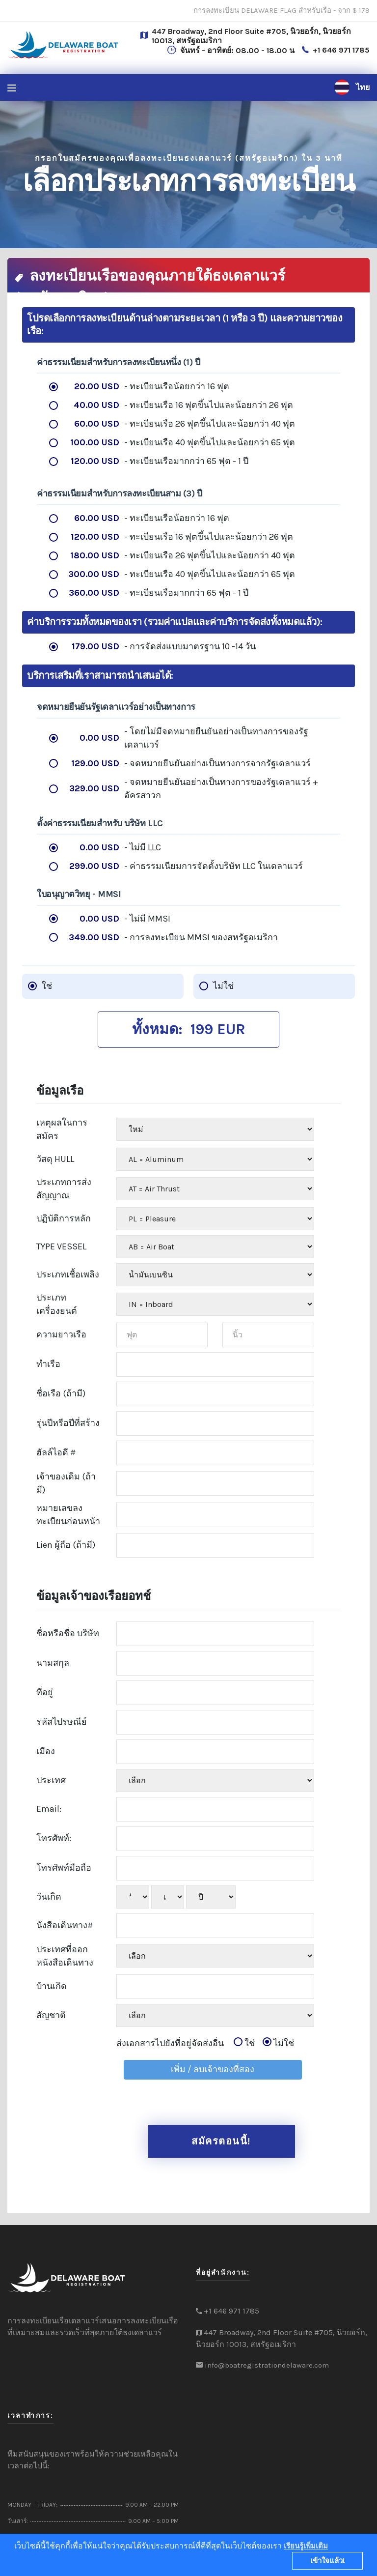 This screenshot has height=2576, width=377. Describe the element at coordinates (61, 1246) in the screenshot. I see `TYPE VESSEL` at that location.